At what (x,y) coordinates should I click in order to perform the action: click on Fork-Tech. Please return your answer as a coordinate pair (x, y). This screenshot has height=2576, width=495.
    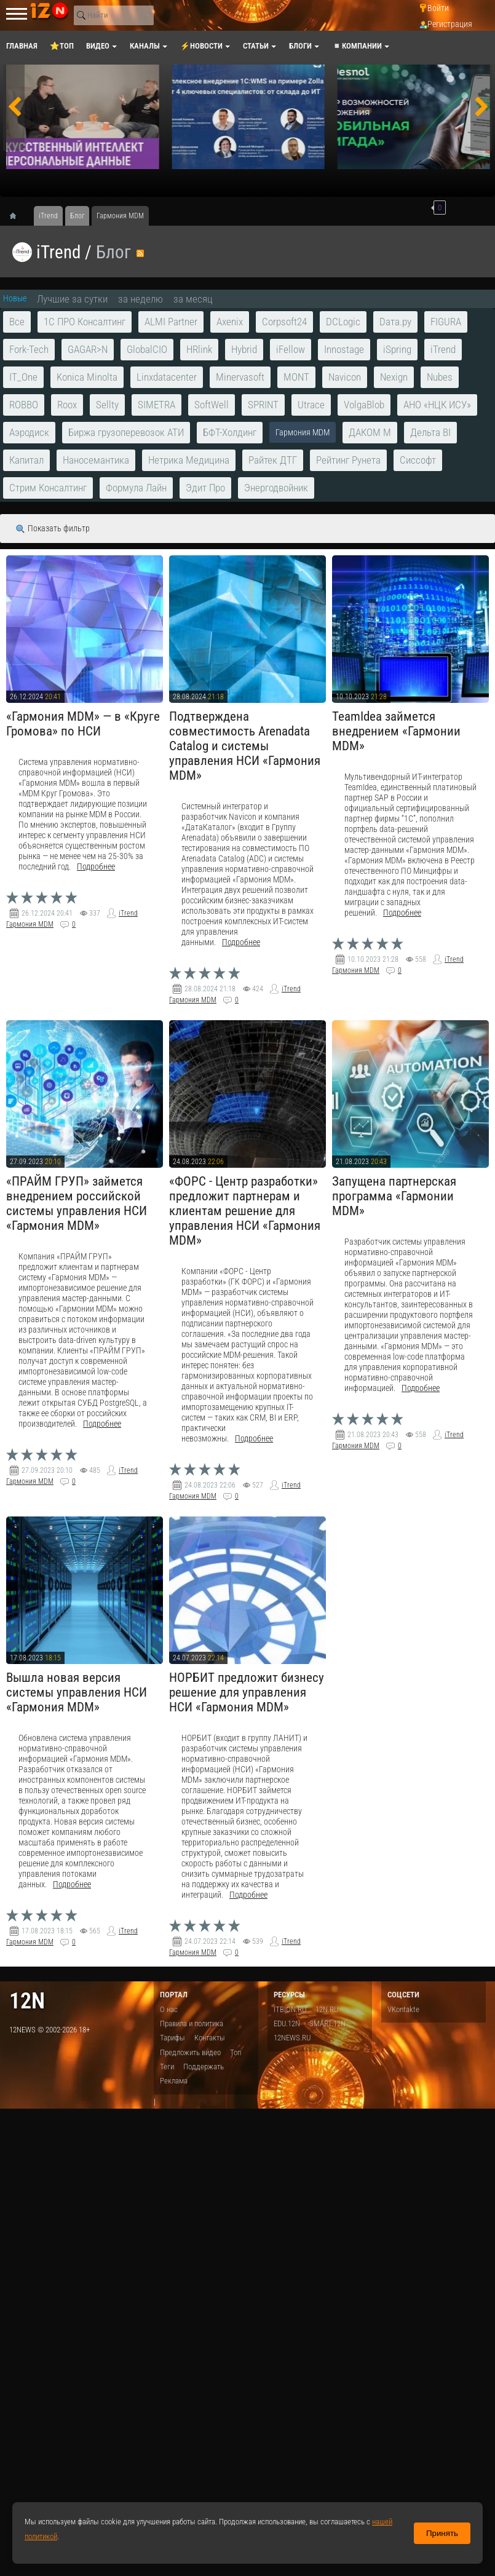
    Looking at the image, I should click on (29, 349).